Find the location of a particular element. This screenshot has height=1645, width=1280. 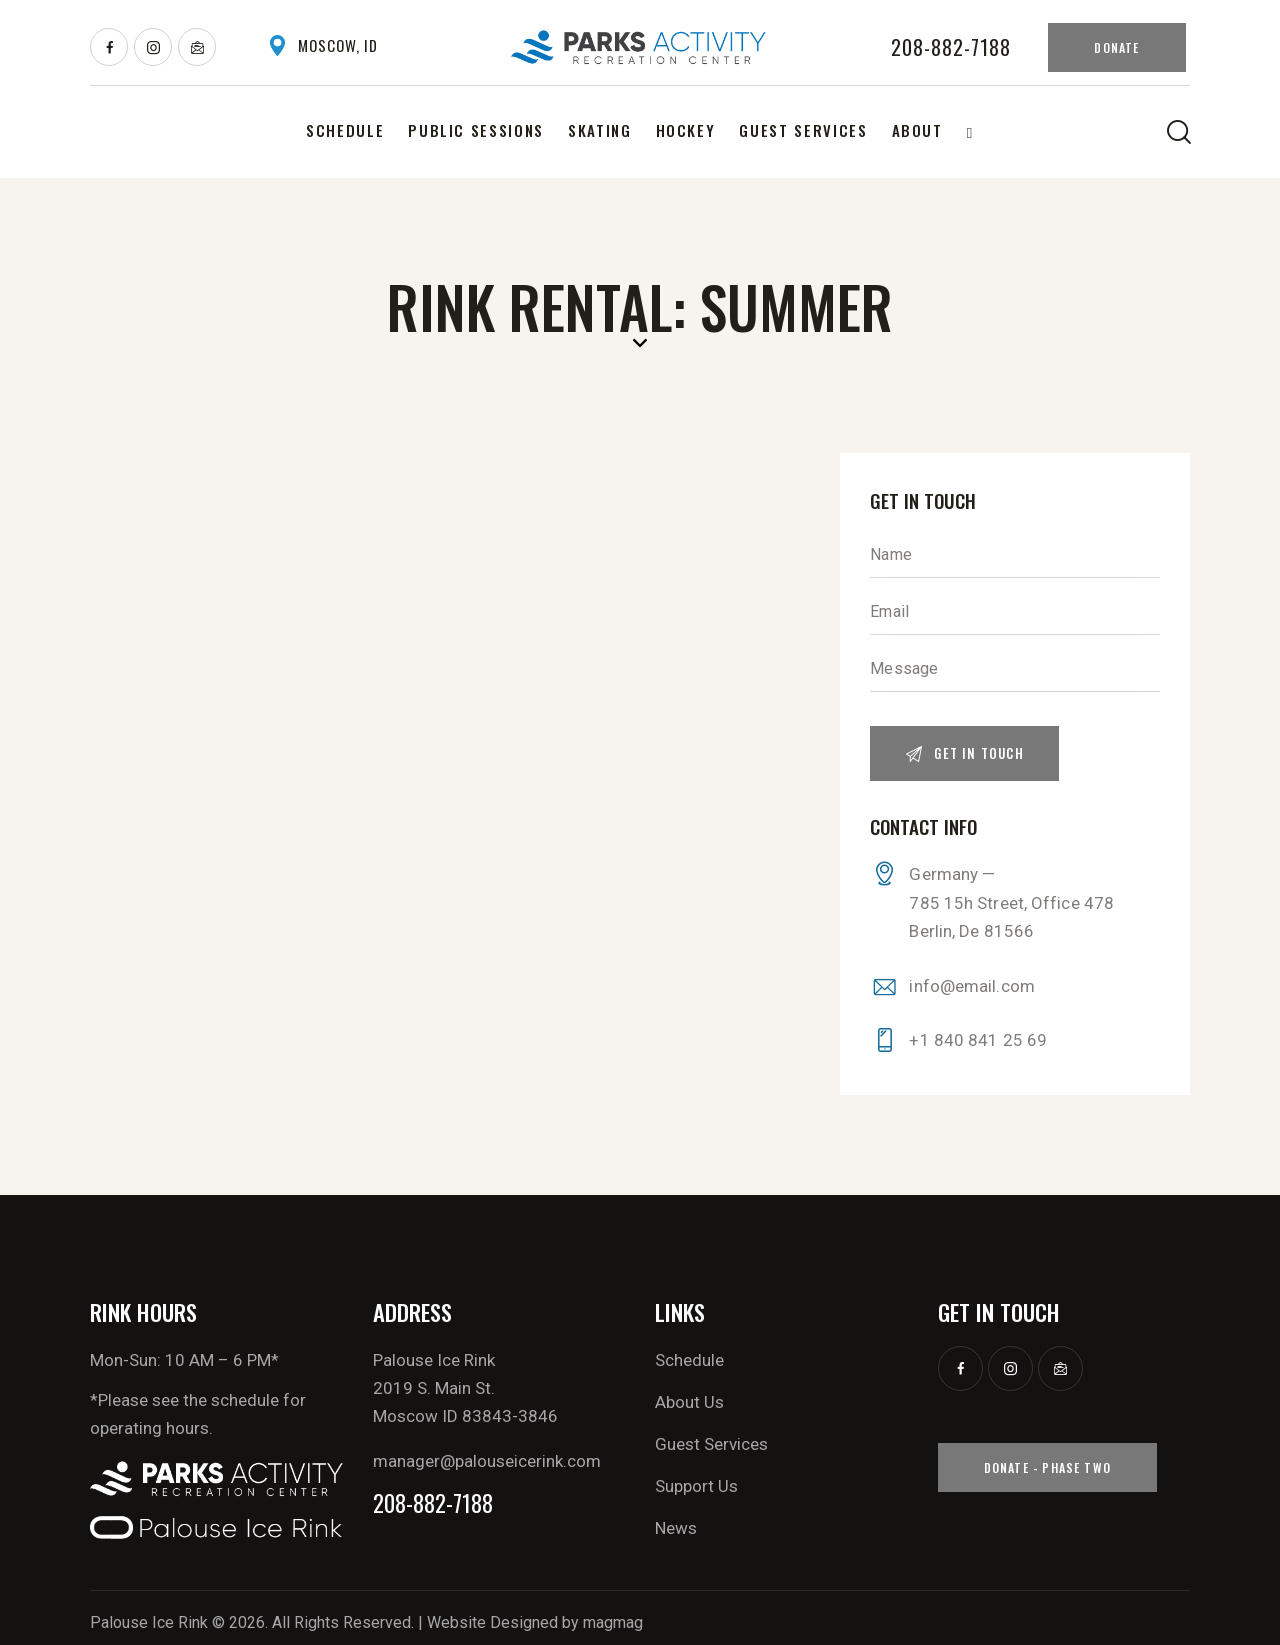

208-882-7188 is located at coordinates (433, 1503).